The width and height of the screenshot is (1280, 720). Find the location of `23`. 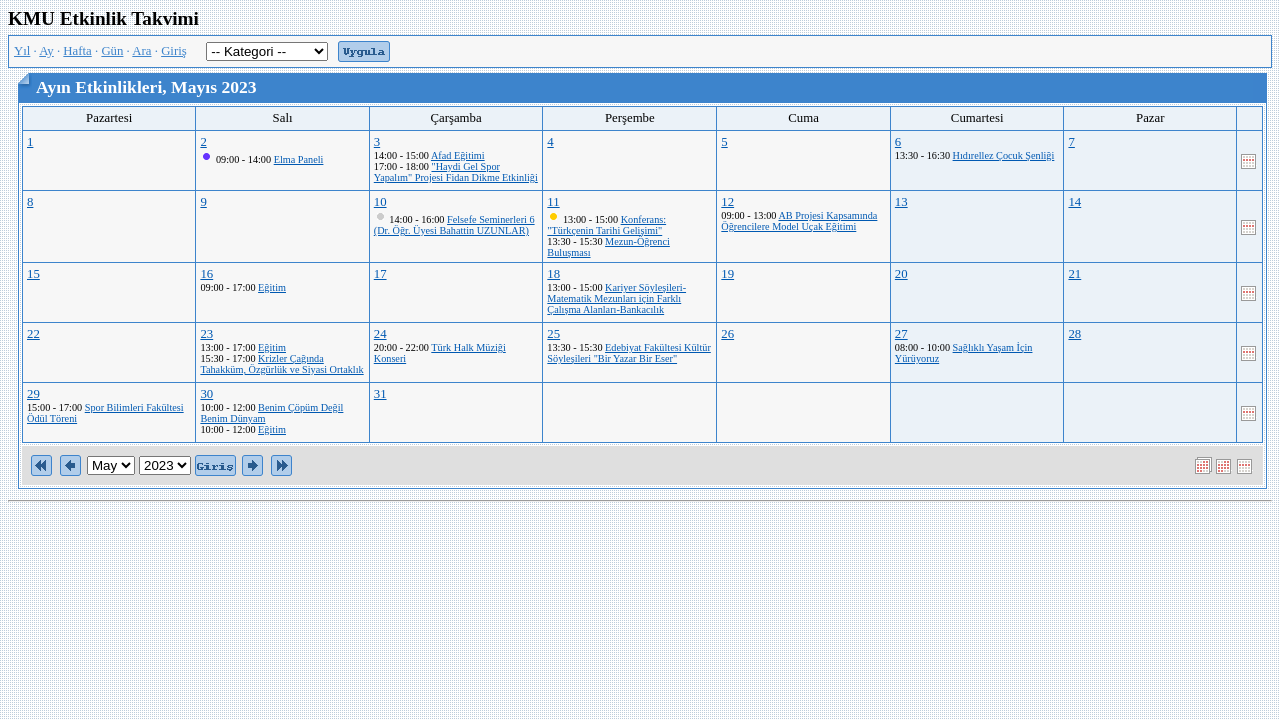

23 is located at coordinates (206, 334).